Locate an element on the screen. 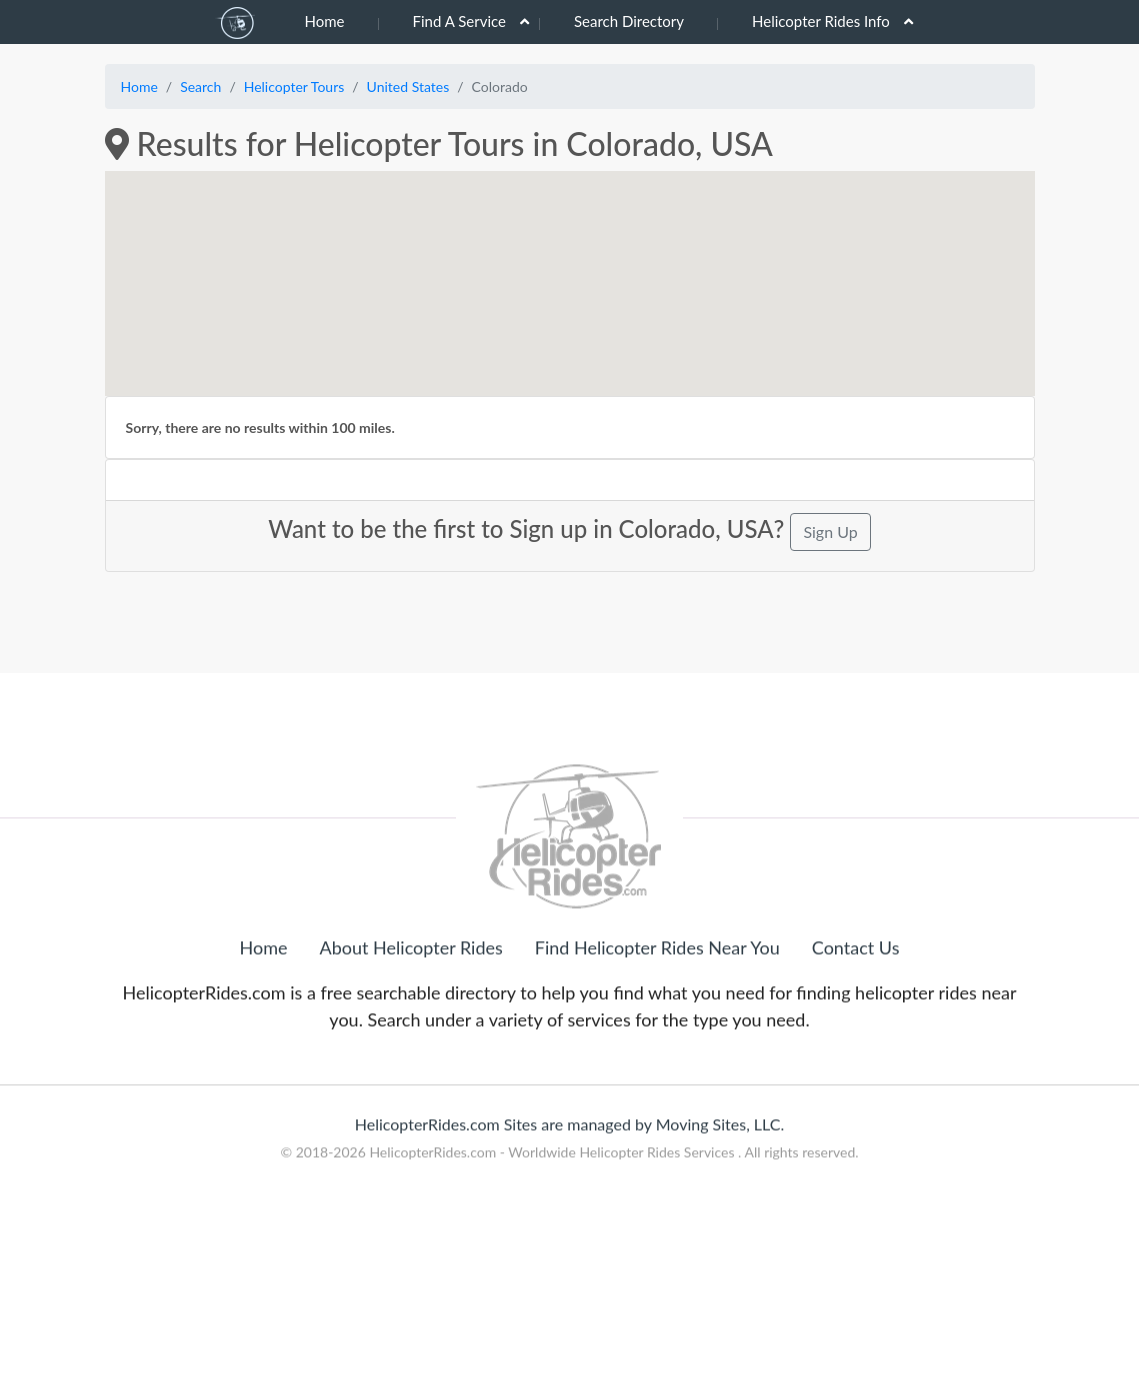 This screenshot has height=1395, width=1139. Sign Up is located at coordinates (830, 531).